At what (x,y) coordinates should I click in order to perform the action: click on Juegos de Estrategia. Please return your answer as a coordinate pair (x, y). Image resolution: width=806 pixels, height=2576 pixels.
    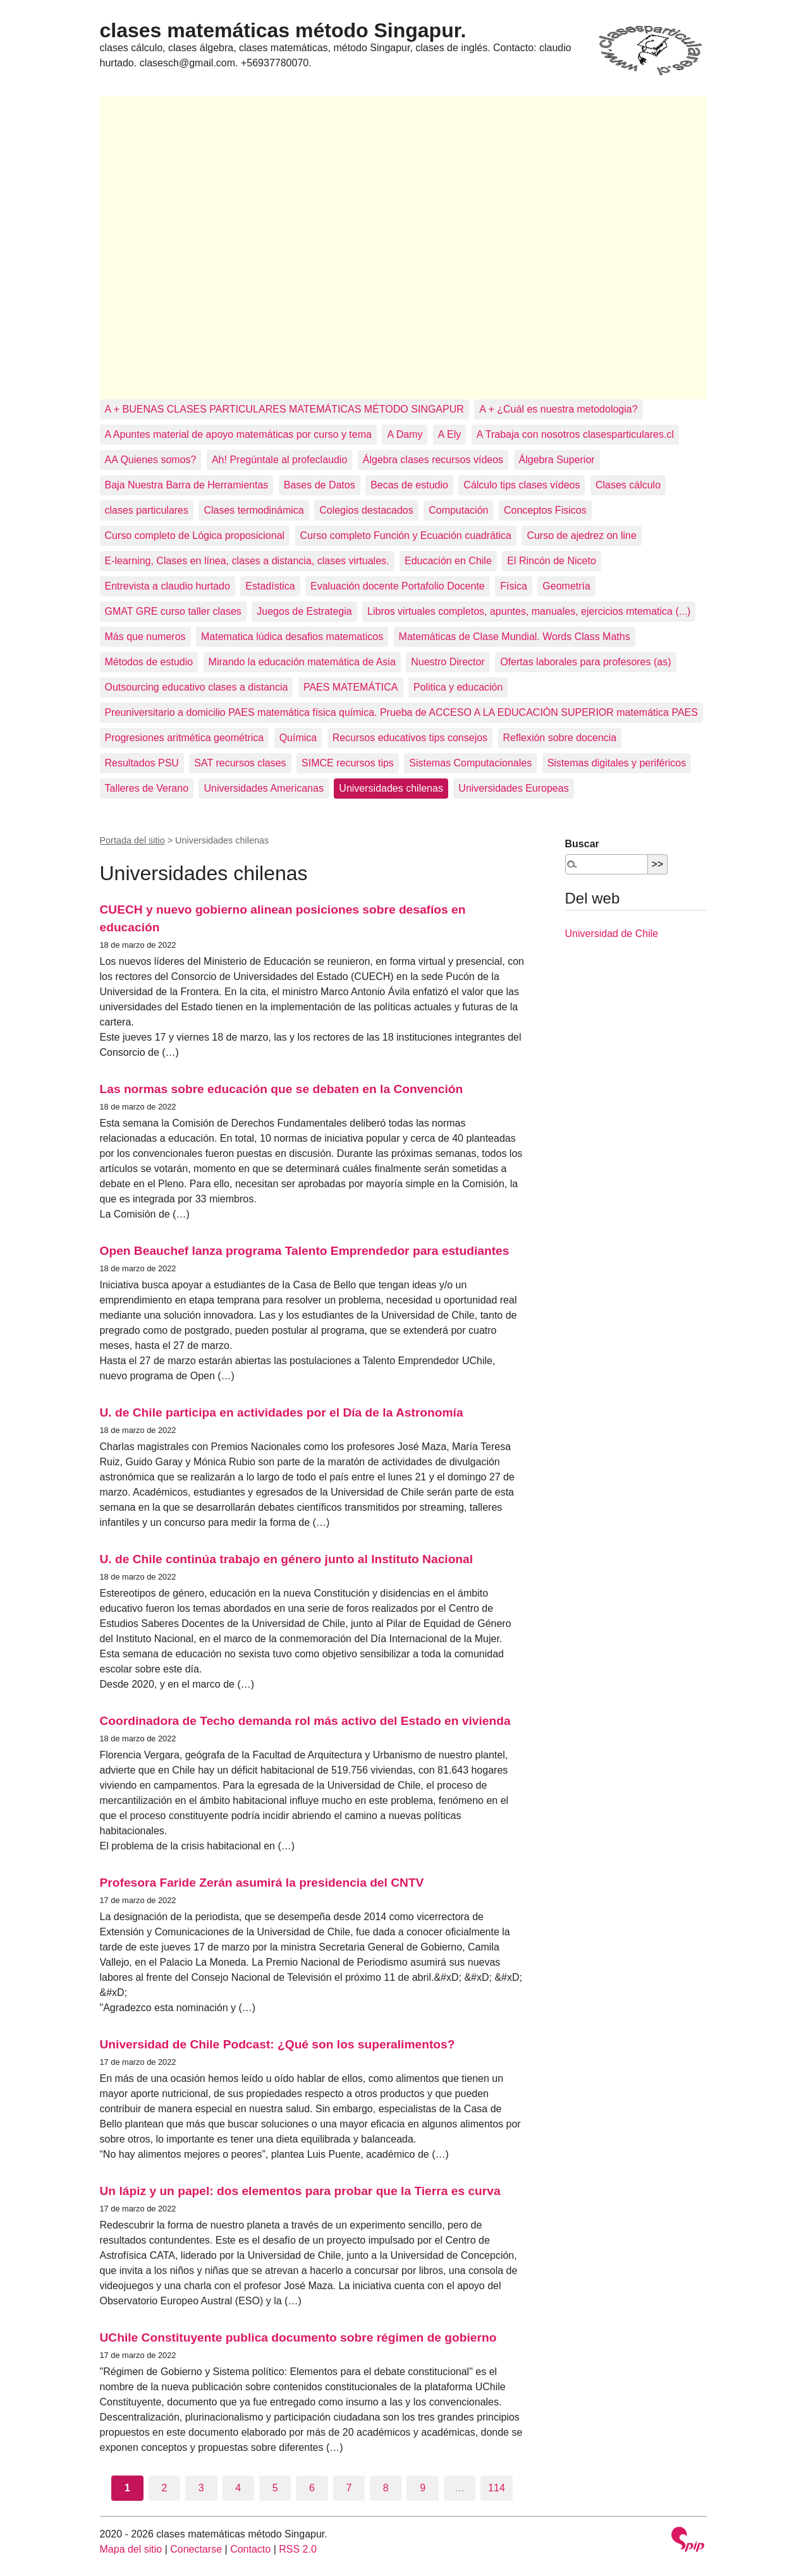
    Looking at the image, I should click on (304, 611).